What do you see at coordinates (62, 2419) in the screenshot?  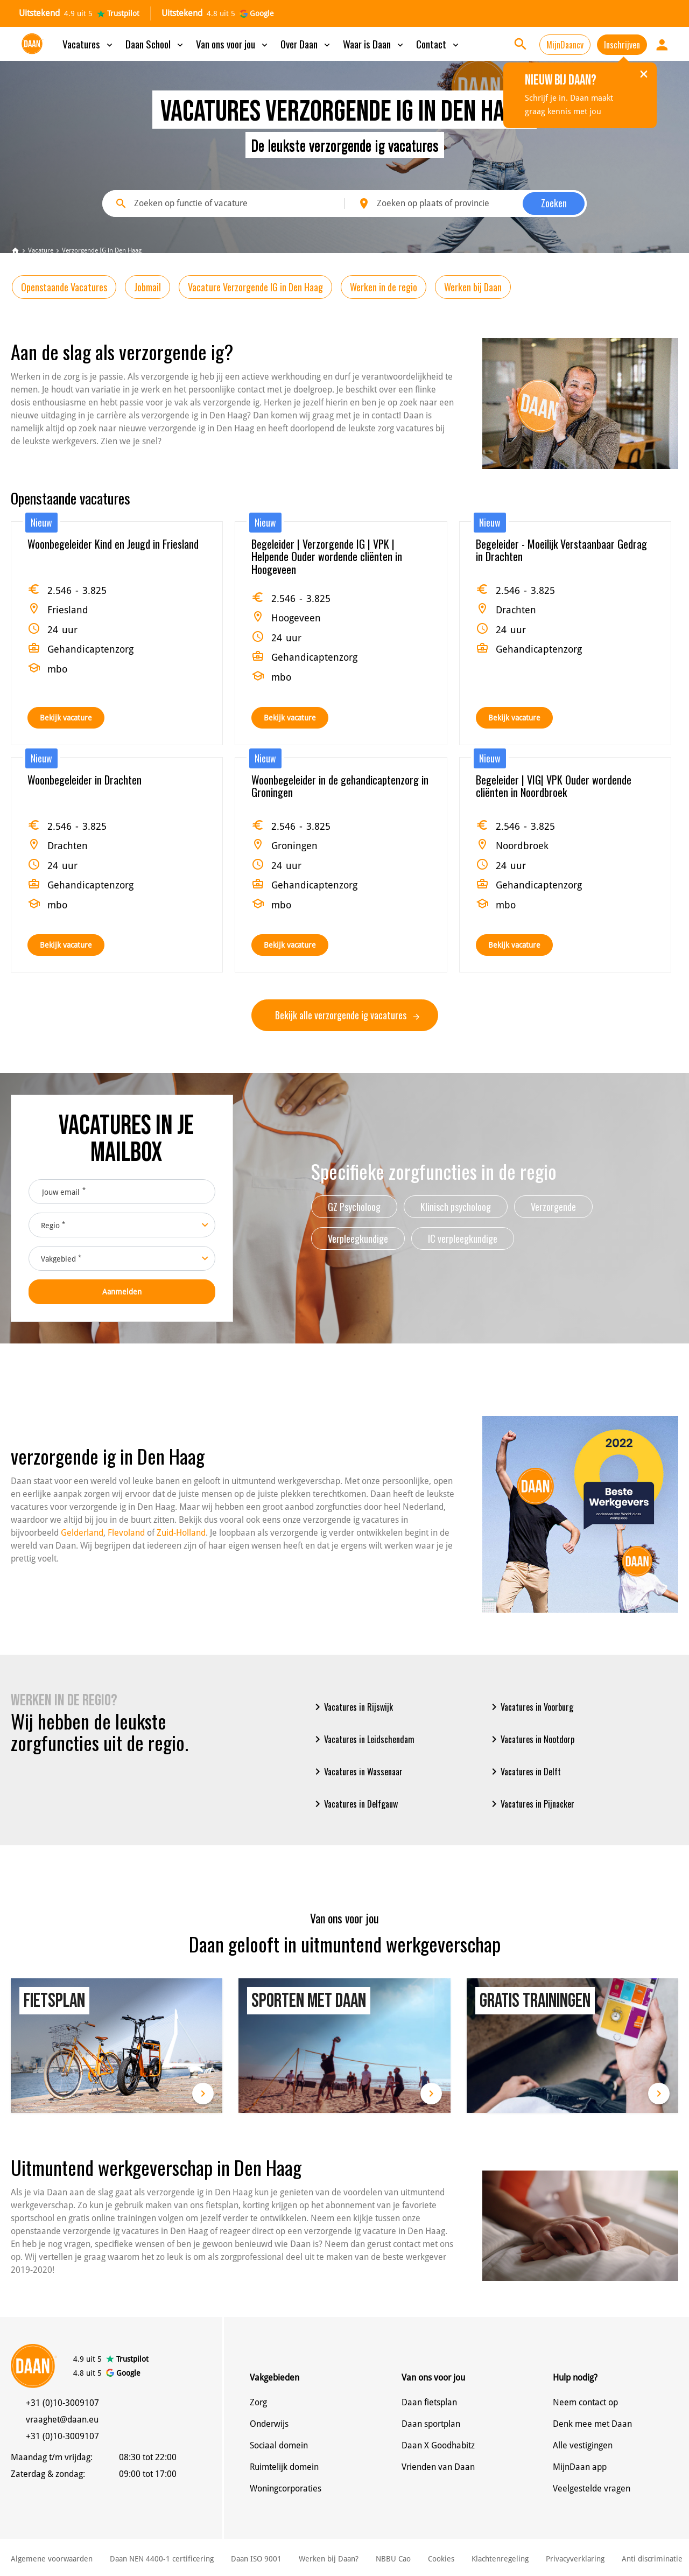 I see `vraaghet@daan.eu` at bounding box center [62, 2419].